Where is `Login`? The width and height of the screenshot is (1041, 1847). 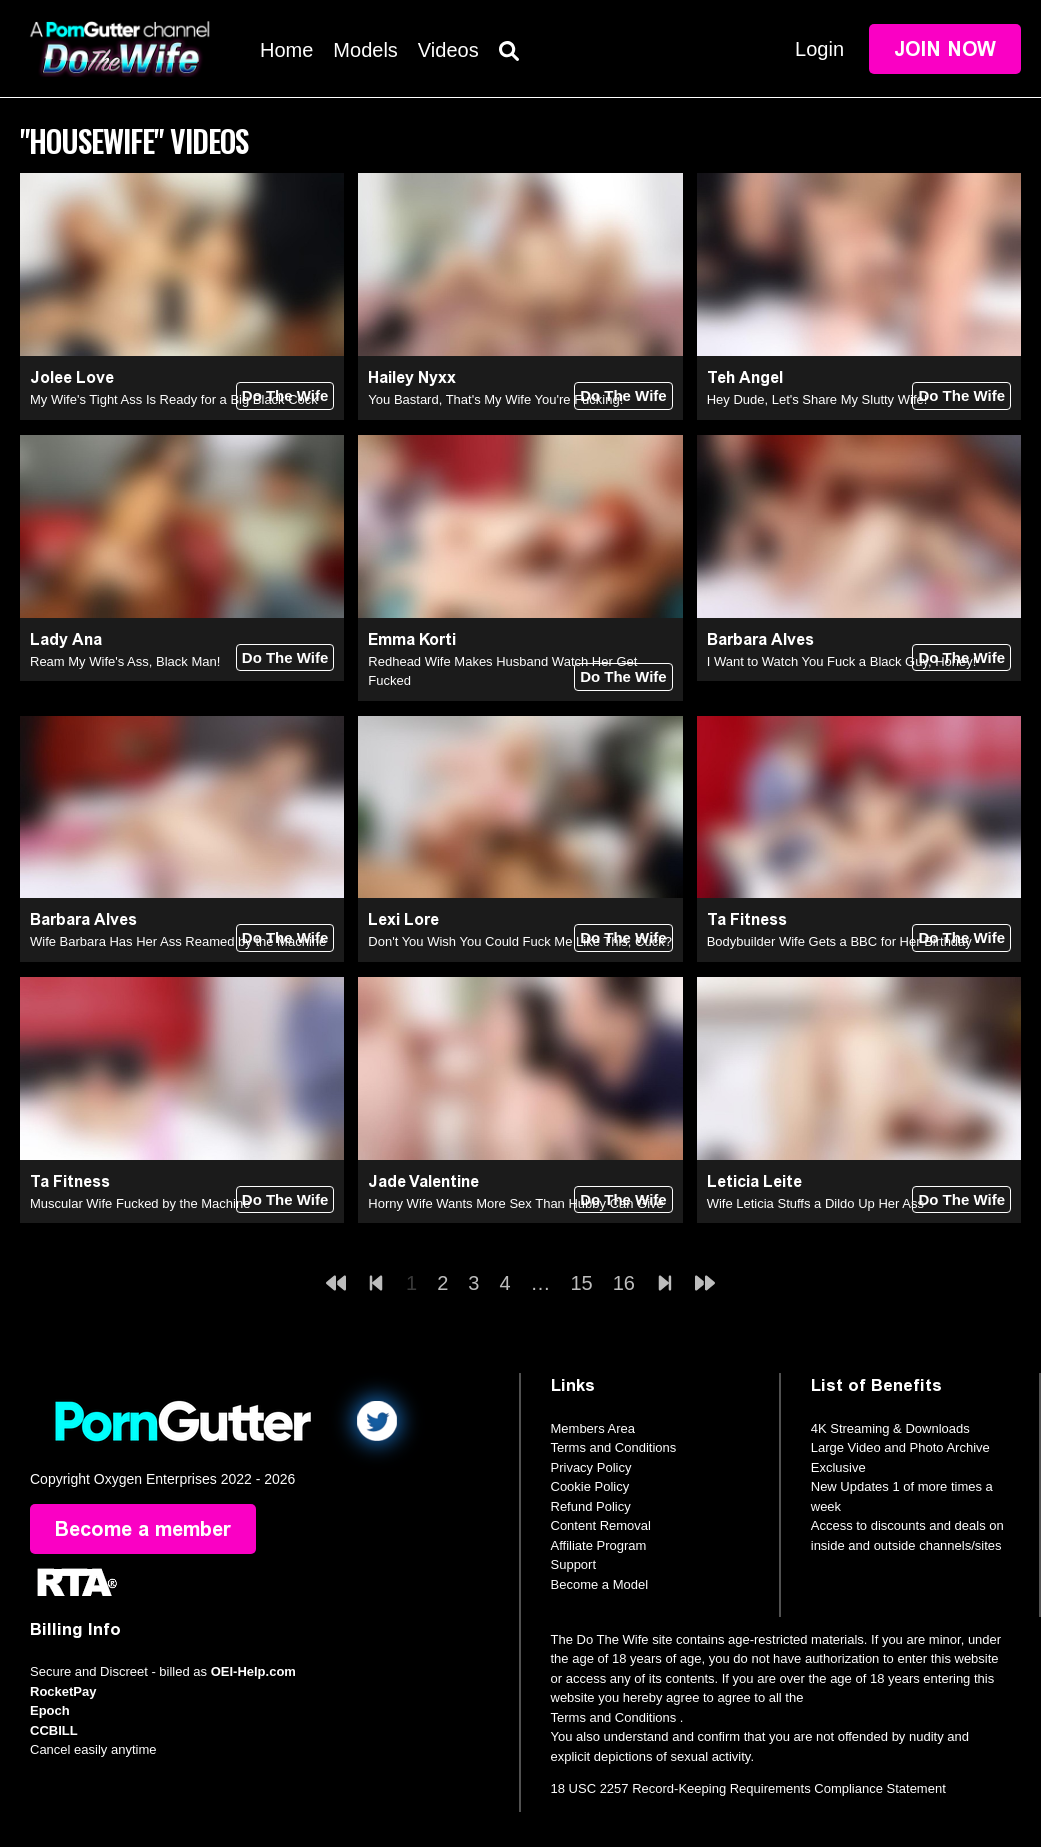
Login is located at coordinates (819, 49).